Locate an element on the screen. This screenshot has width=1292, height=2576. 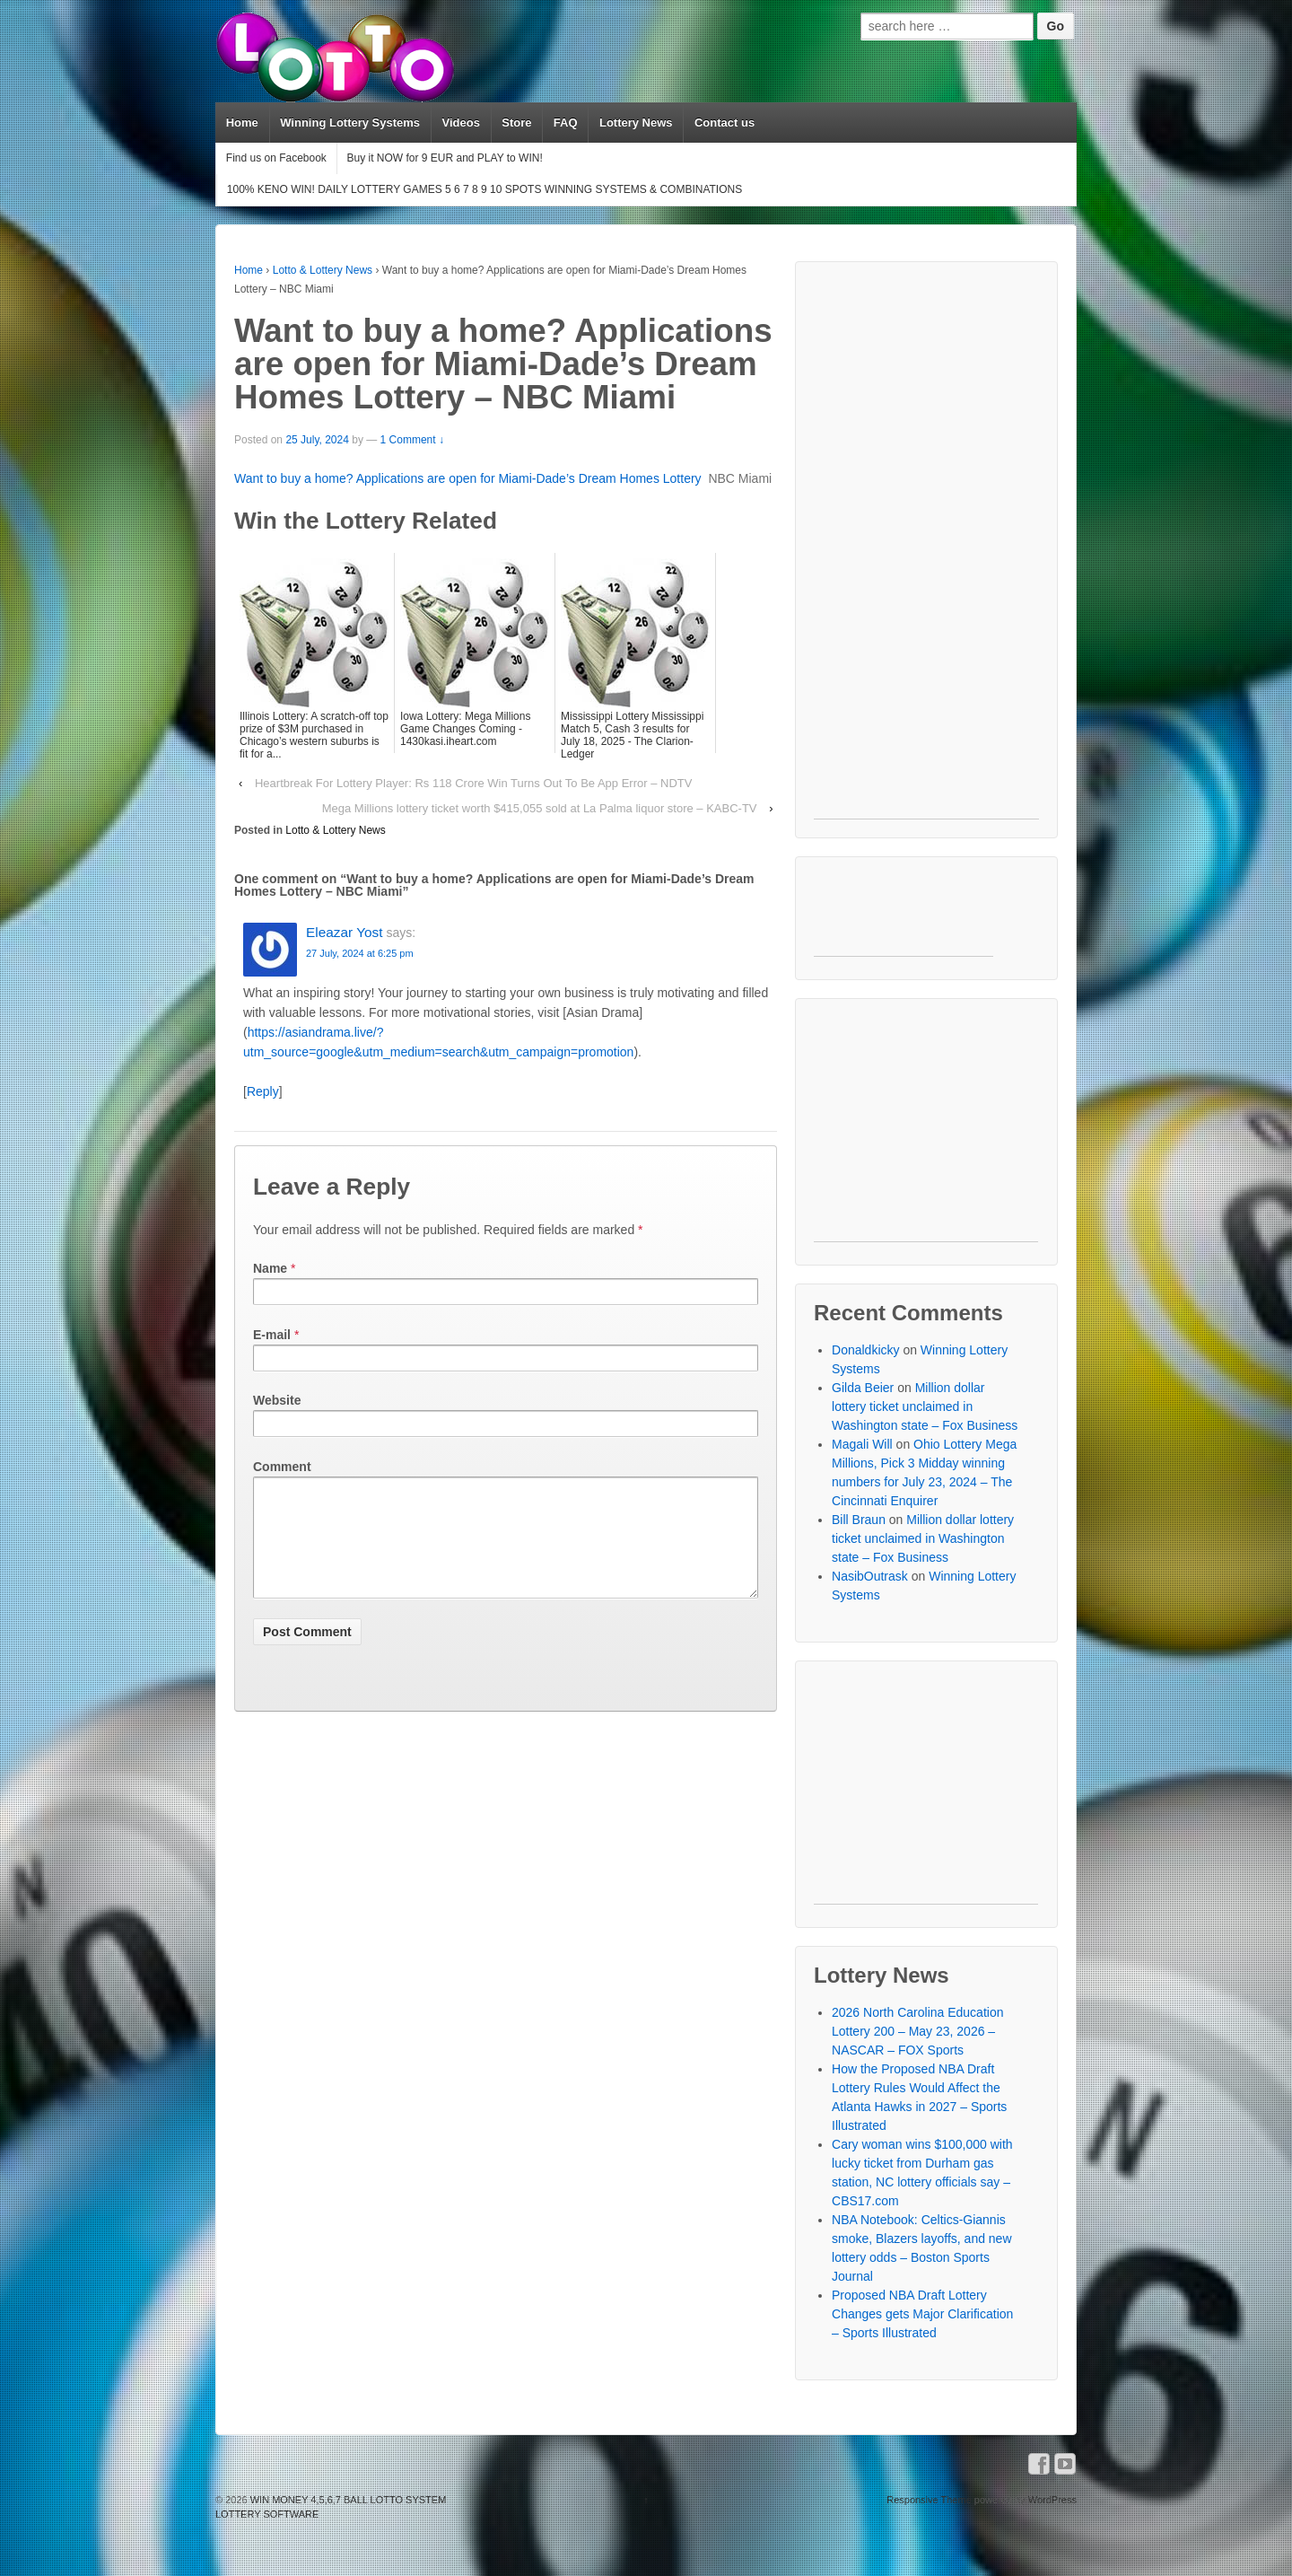
Proposed NBA Draft Lottery Changes gets Major Clarification – Sports Illustrated is located at coordinates (922, 2314).